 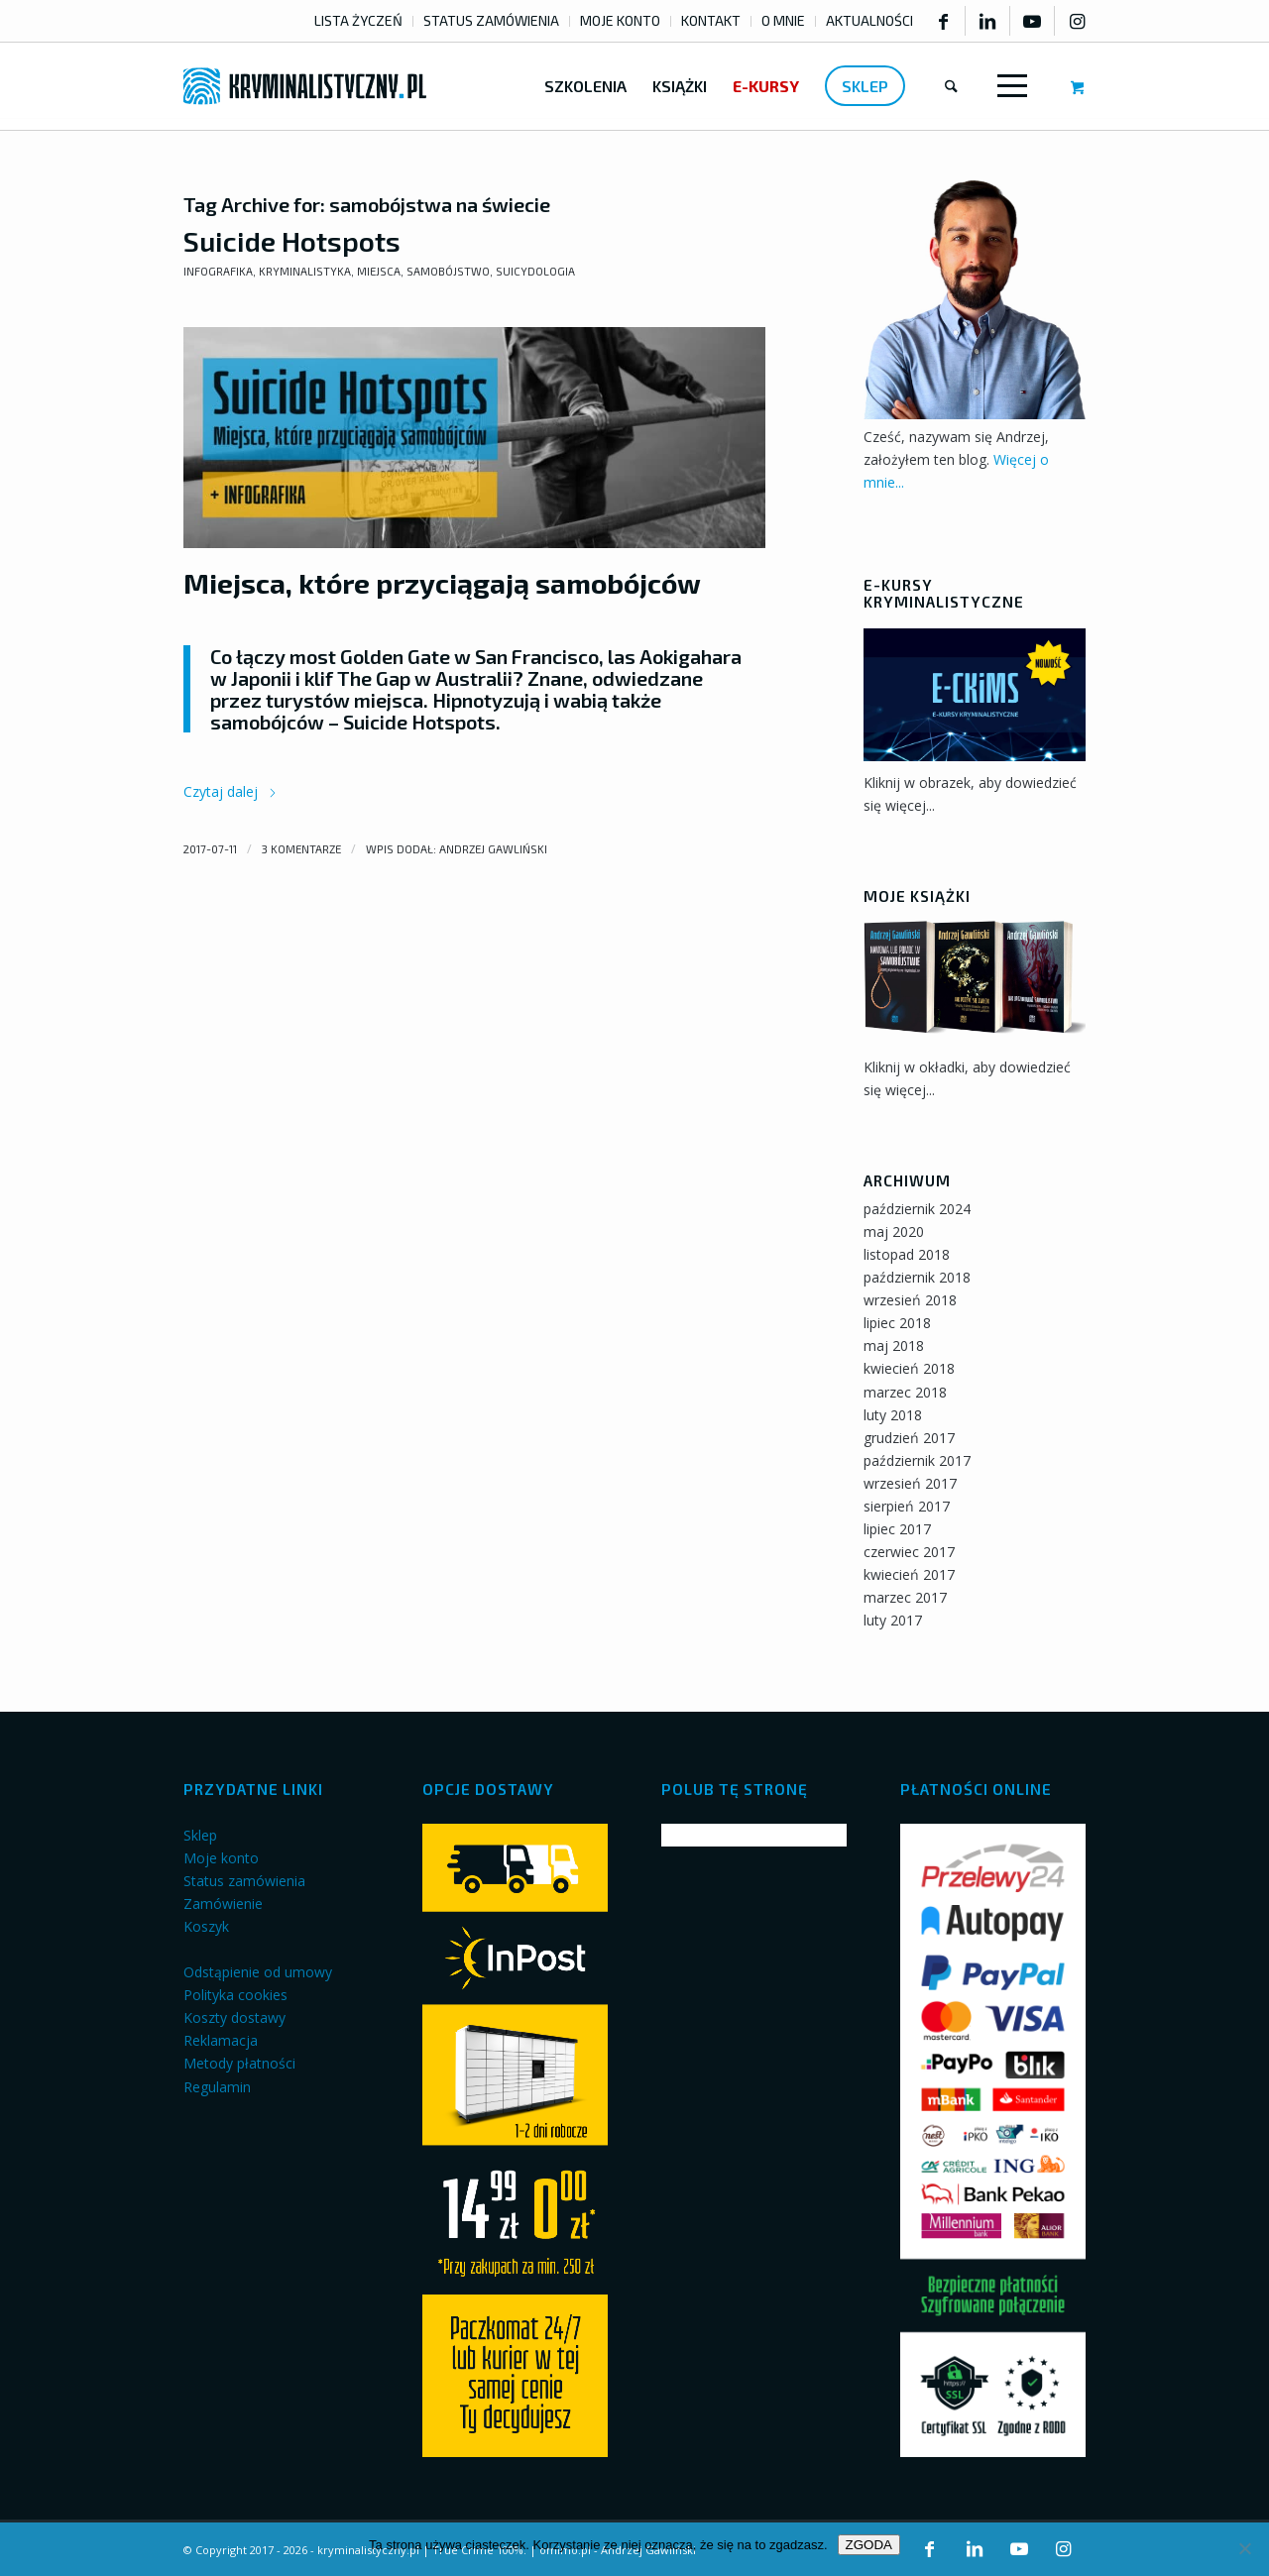 I want to click on [Link to Youtube], so click(x=1032, y=21).